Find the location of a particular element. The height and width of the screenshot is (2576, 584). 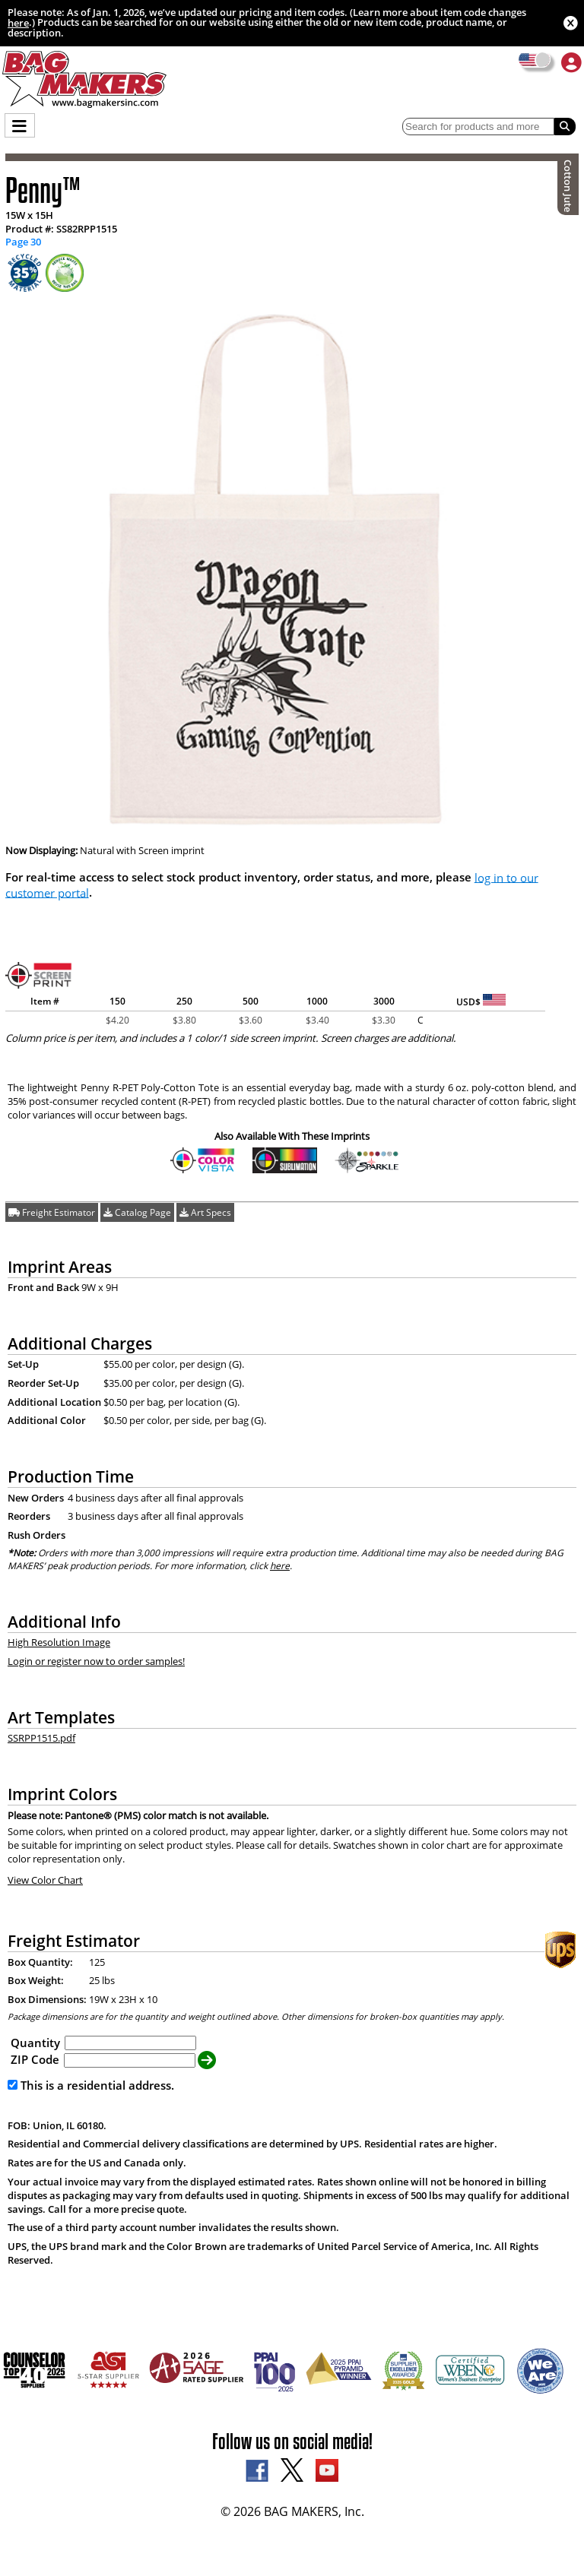

Art Specs is located at coordinates (205, 1212).